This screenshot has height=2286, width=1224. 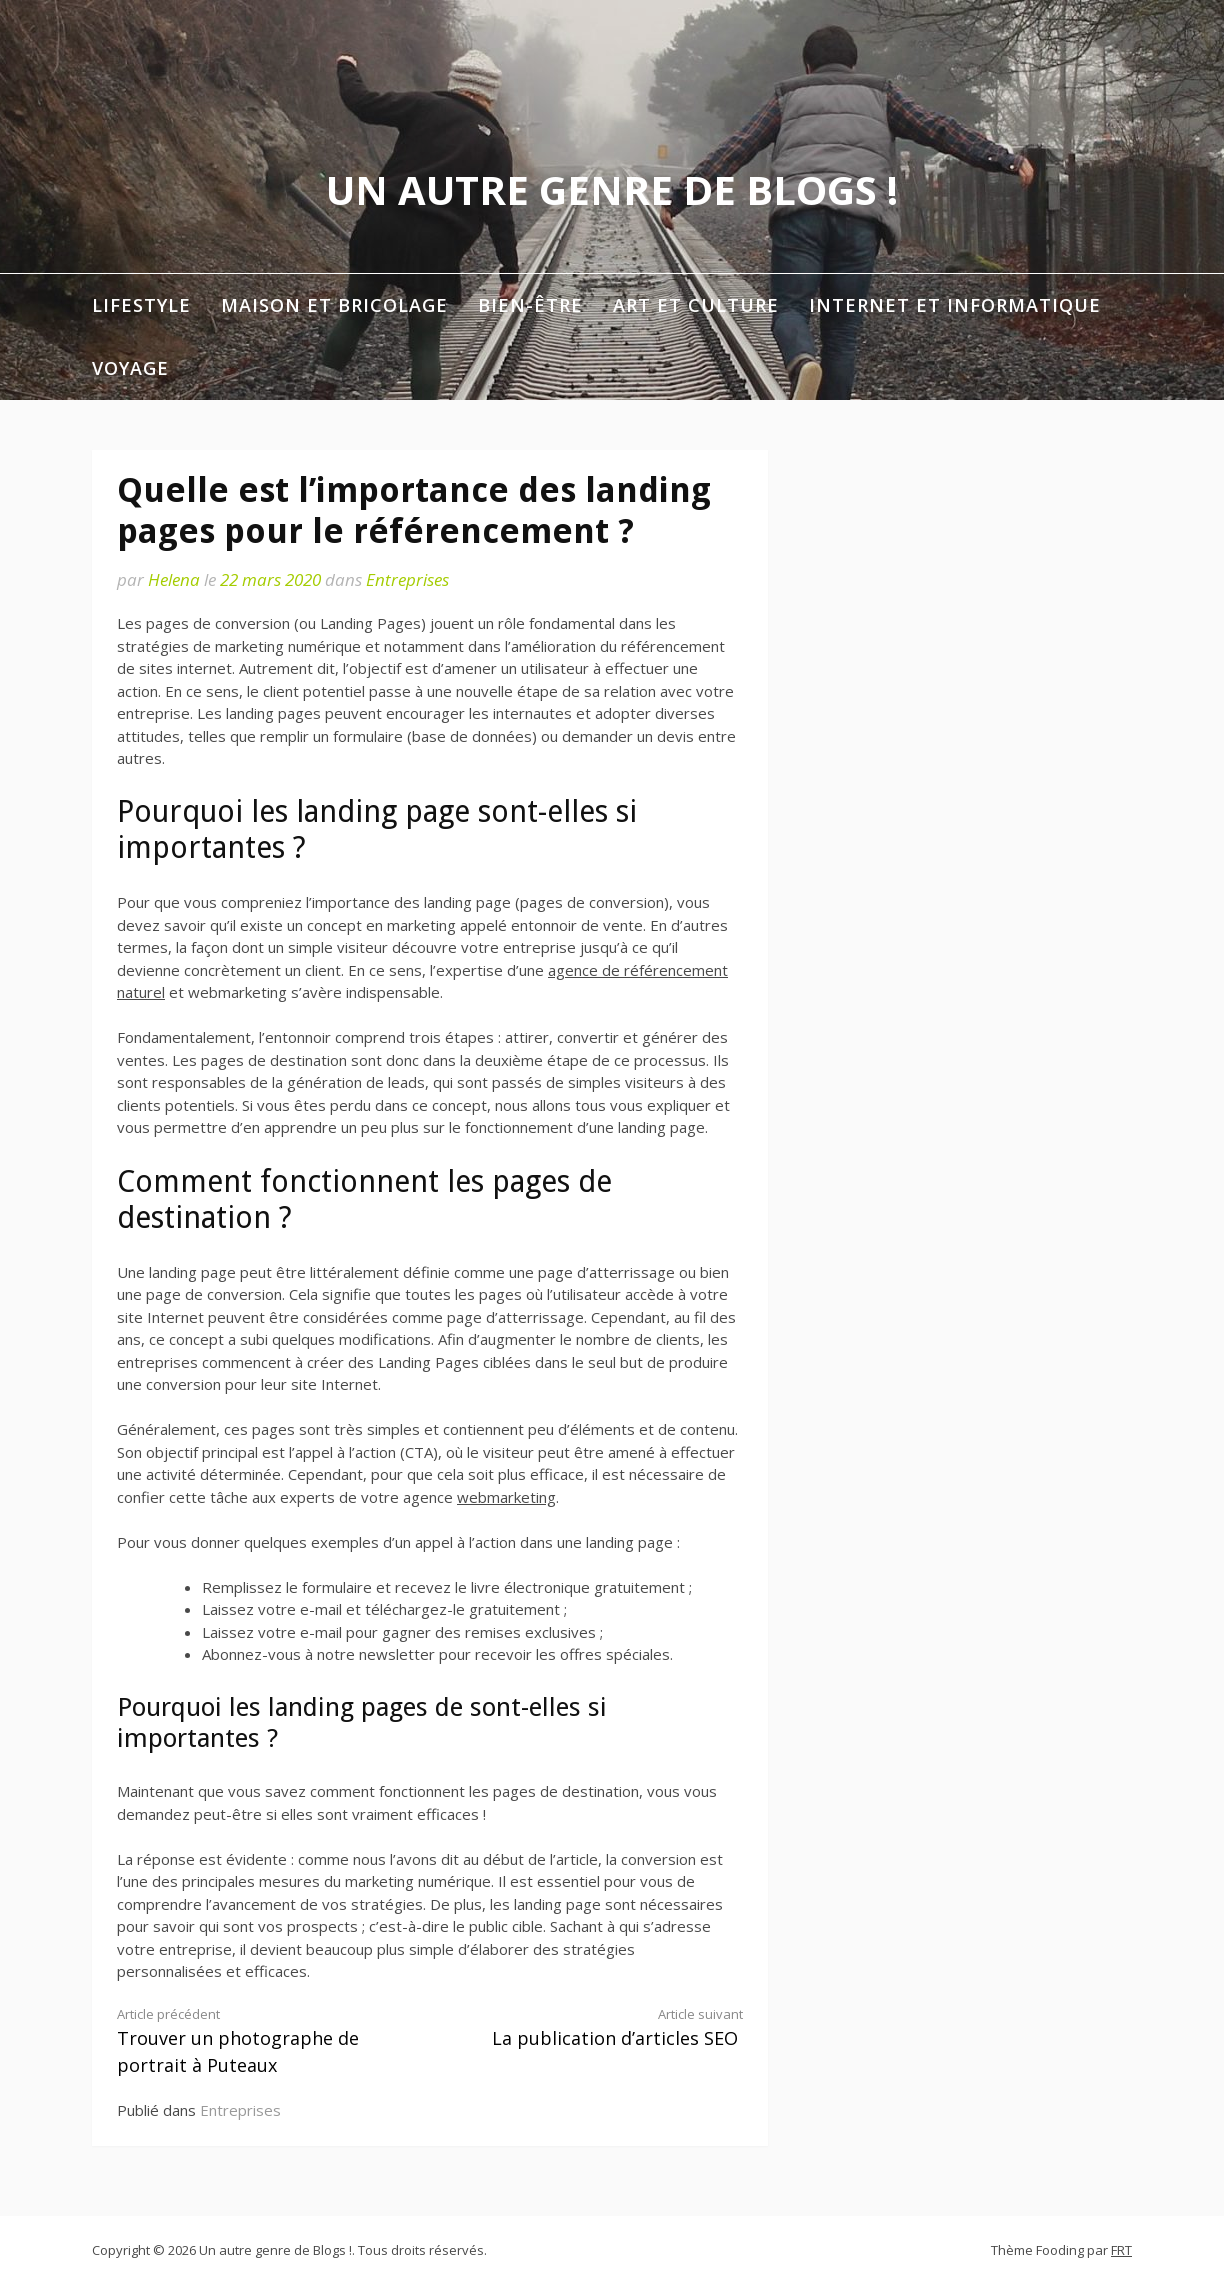 What do you see at coordinates (530, 305) in the screenshot?
I see `Bien-être` at bounding box center [530, 305].